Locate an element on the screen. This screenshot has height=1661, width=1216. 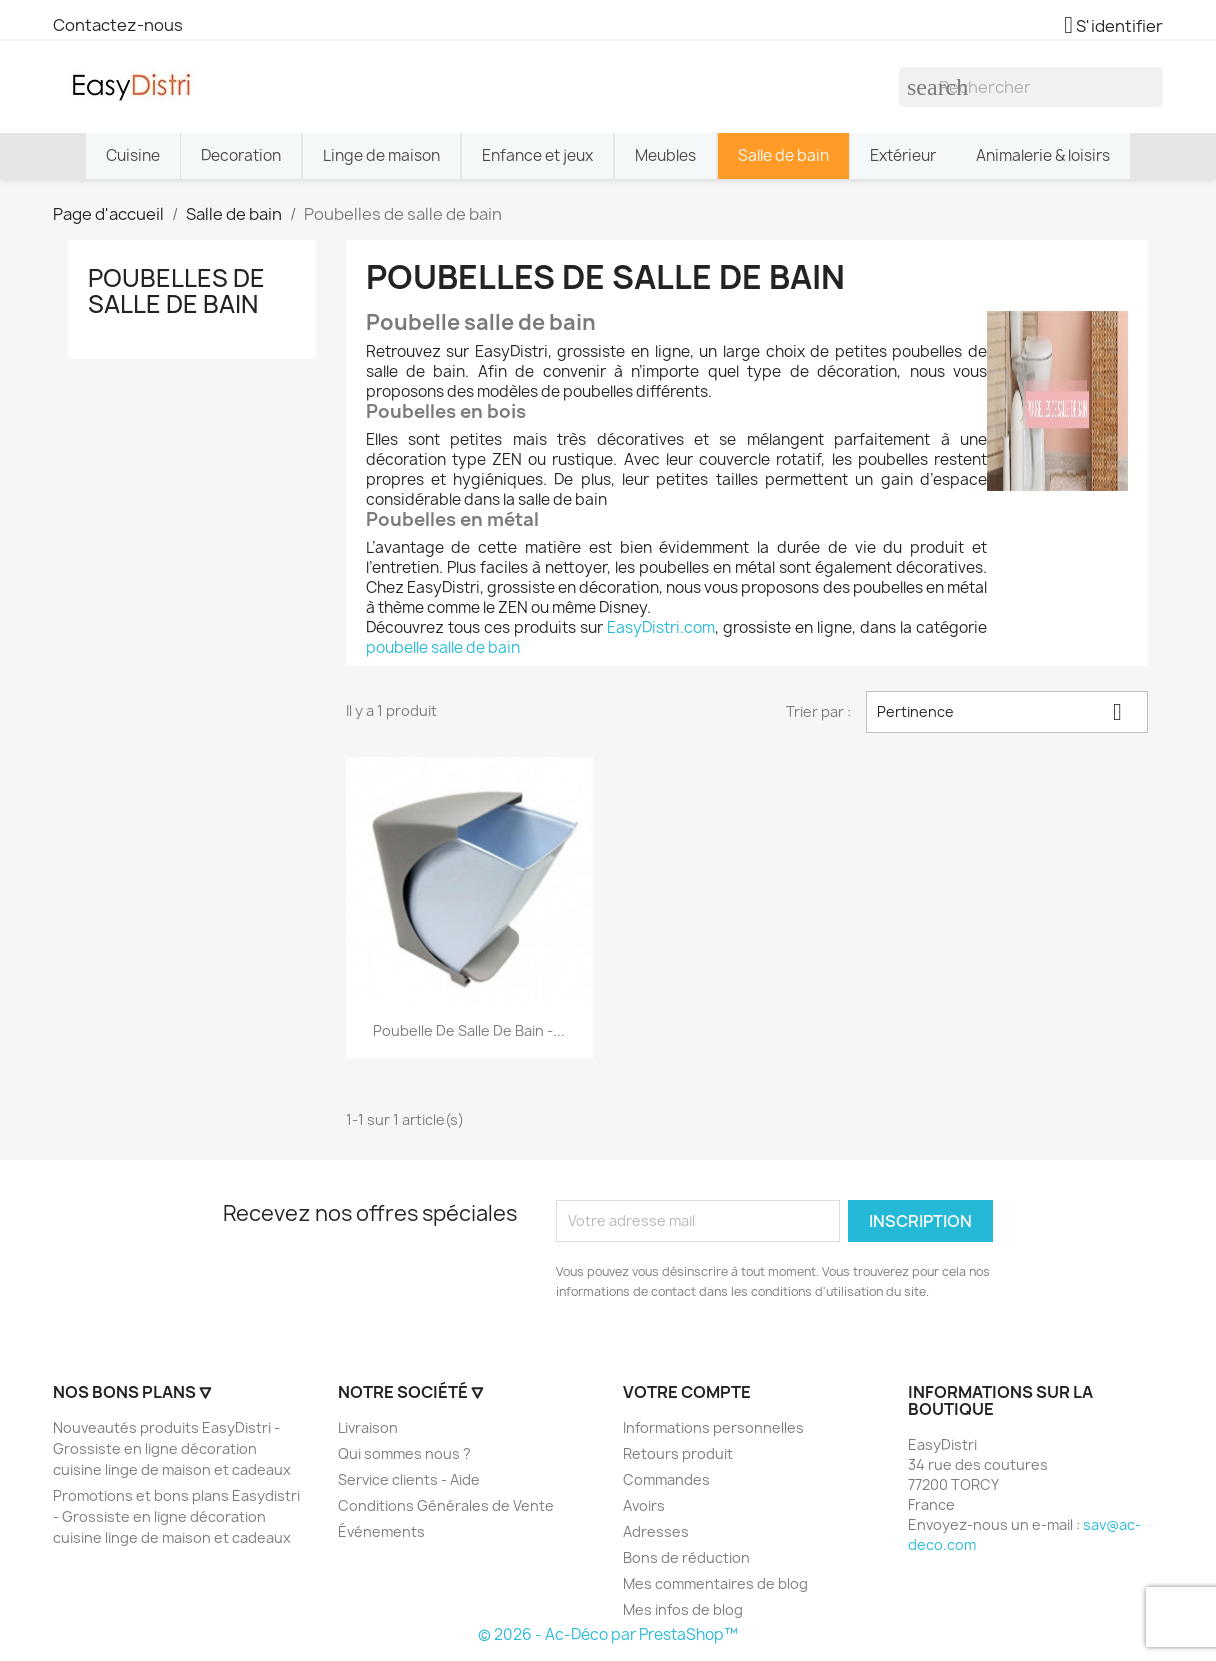
Nouveautés produits EasyDistri - Grossiste en ligne décoration cuisine linge de maison et cadeaux is located at coordinates (172, 1448).